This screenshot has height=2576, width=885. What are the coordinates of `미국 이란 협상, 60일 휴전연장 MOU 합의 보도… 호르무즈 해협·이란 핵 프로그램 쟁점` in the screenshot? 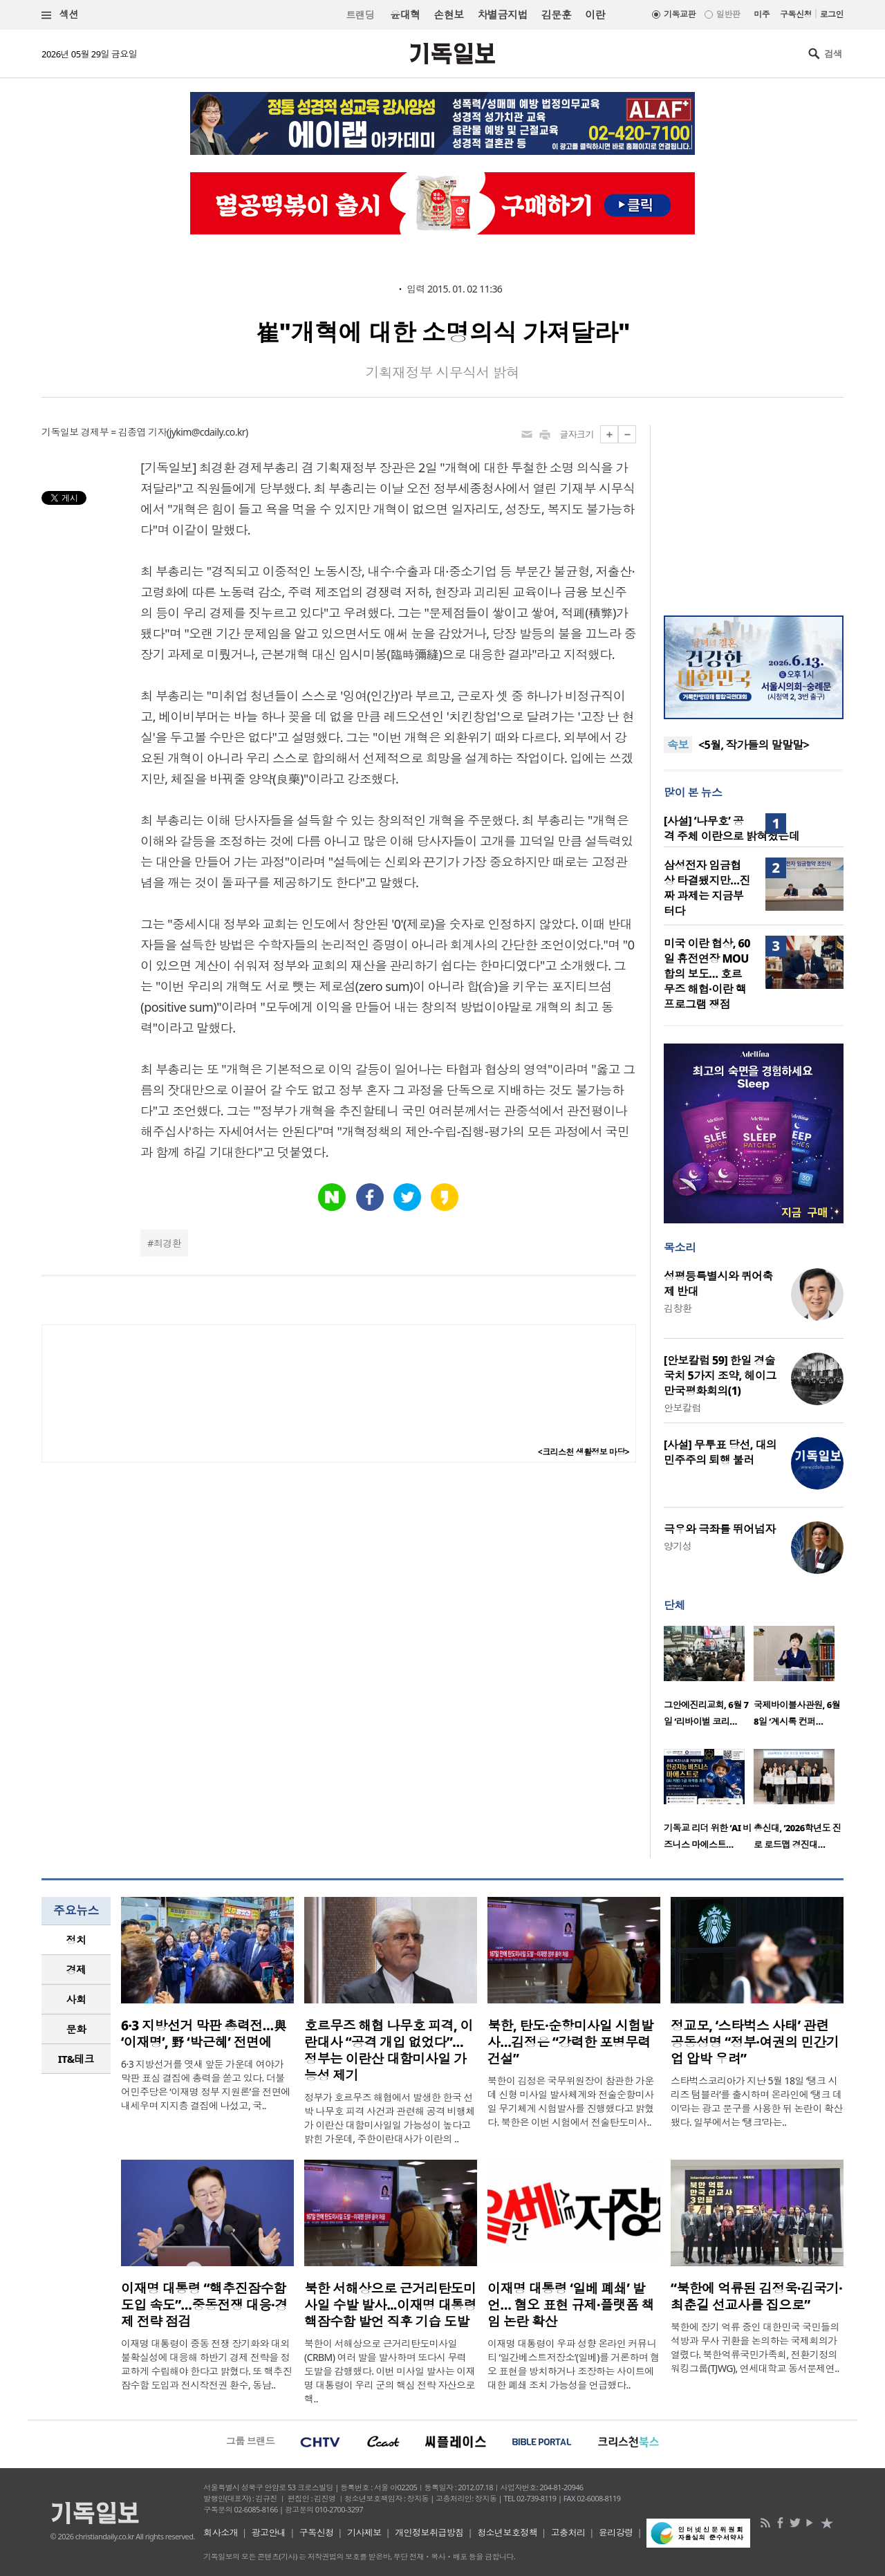 It's located at (707, 974).